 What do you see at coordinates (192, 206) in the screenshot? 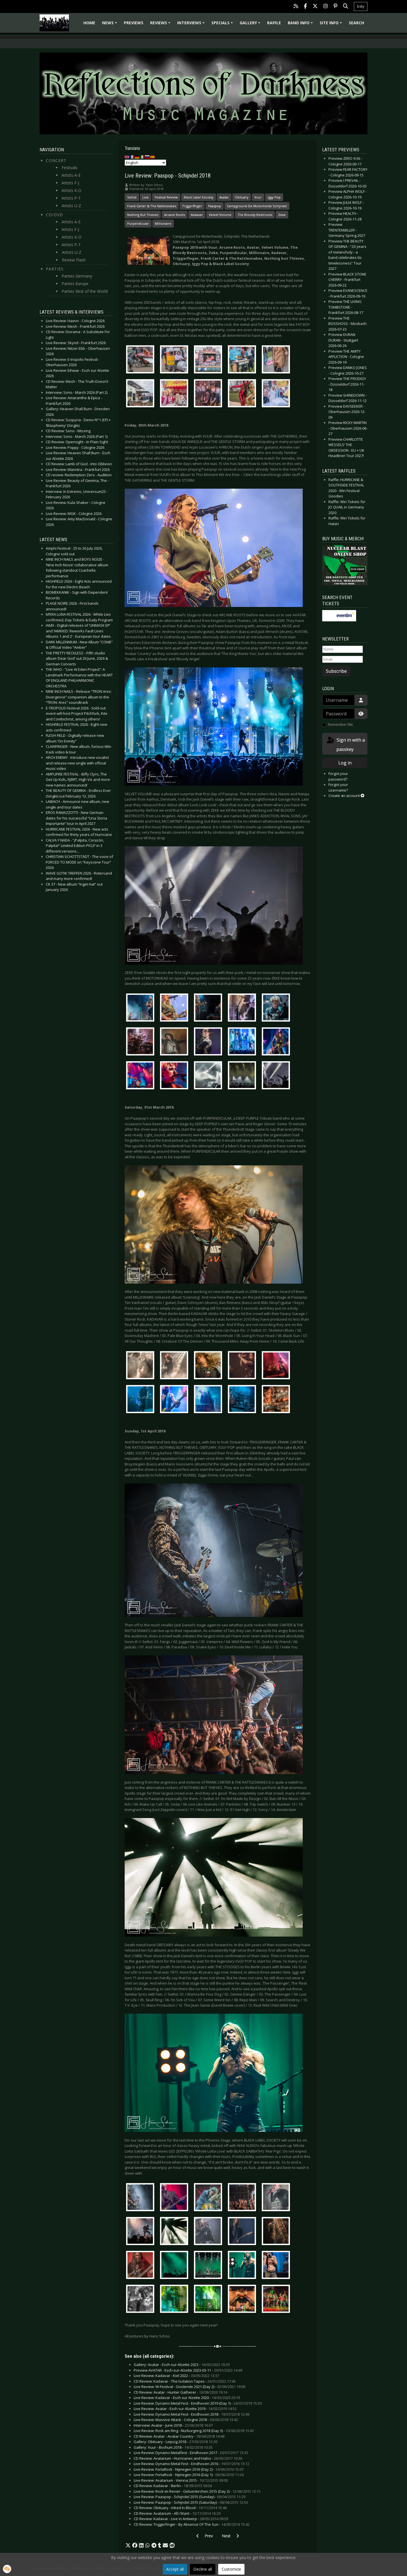
I see `Triggerfinger` at bounding box center [192, 206].